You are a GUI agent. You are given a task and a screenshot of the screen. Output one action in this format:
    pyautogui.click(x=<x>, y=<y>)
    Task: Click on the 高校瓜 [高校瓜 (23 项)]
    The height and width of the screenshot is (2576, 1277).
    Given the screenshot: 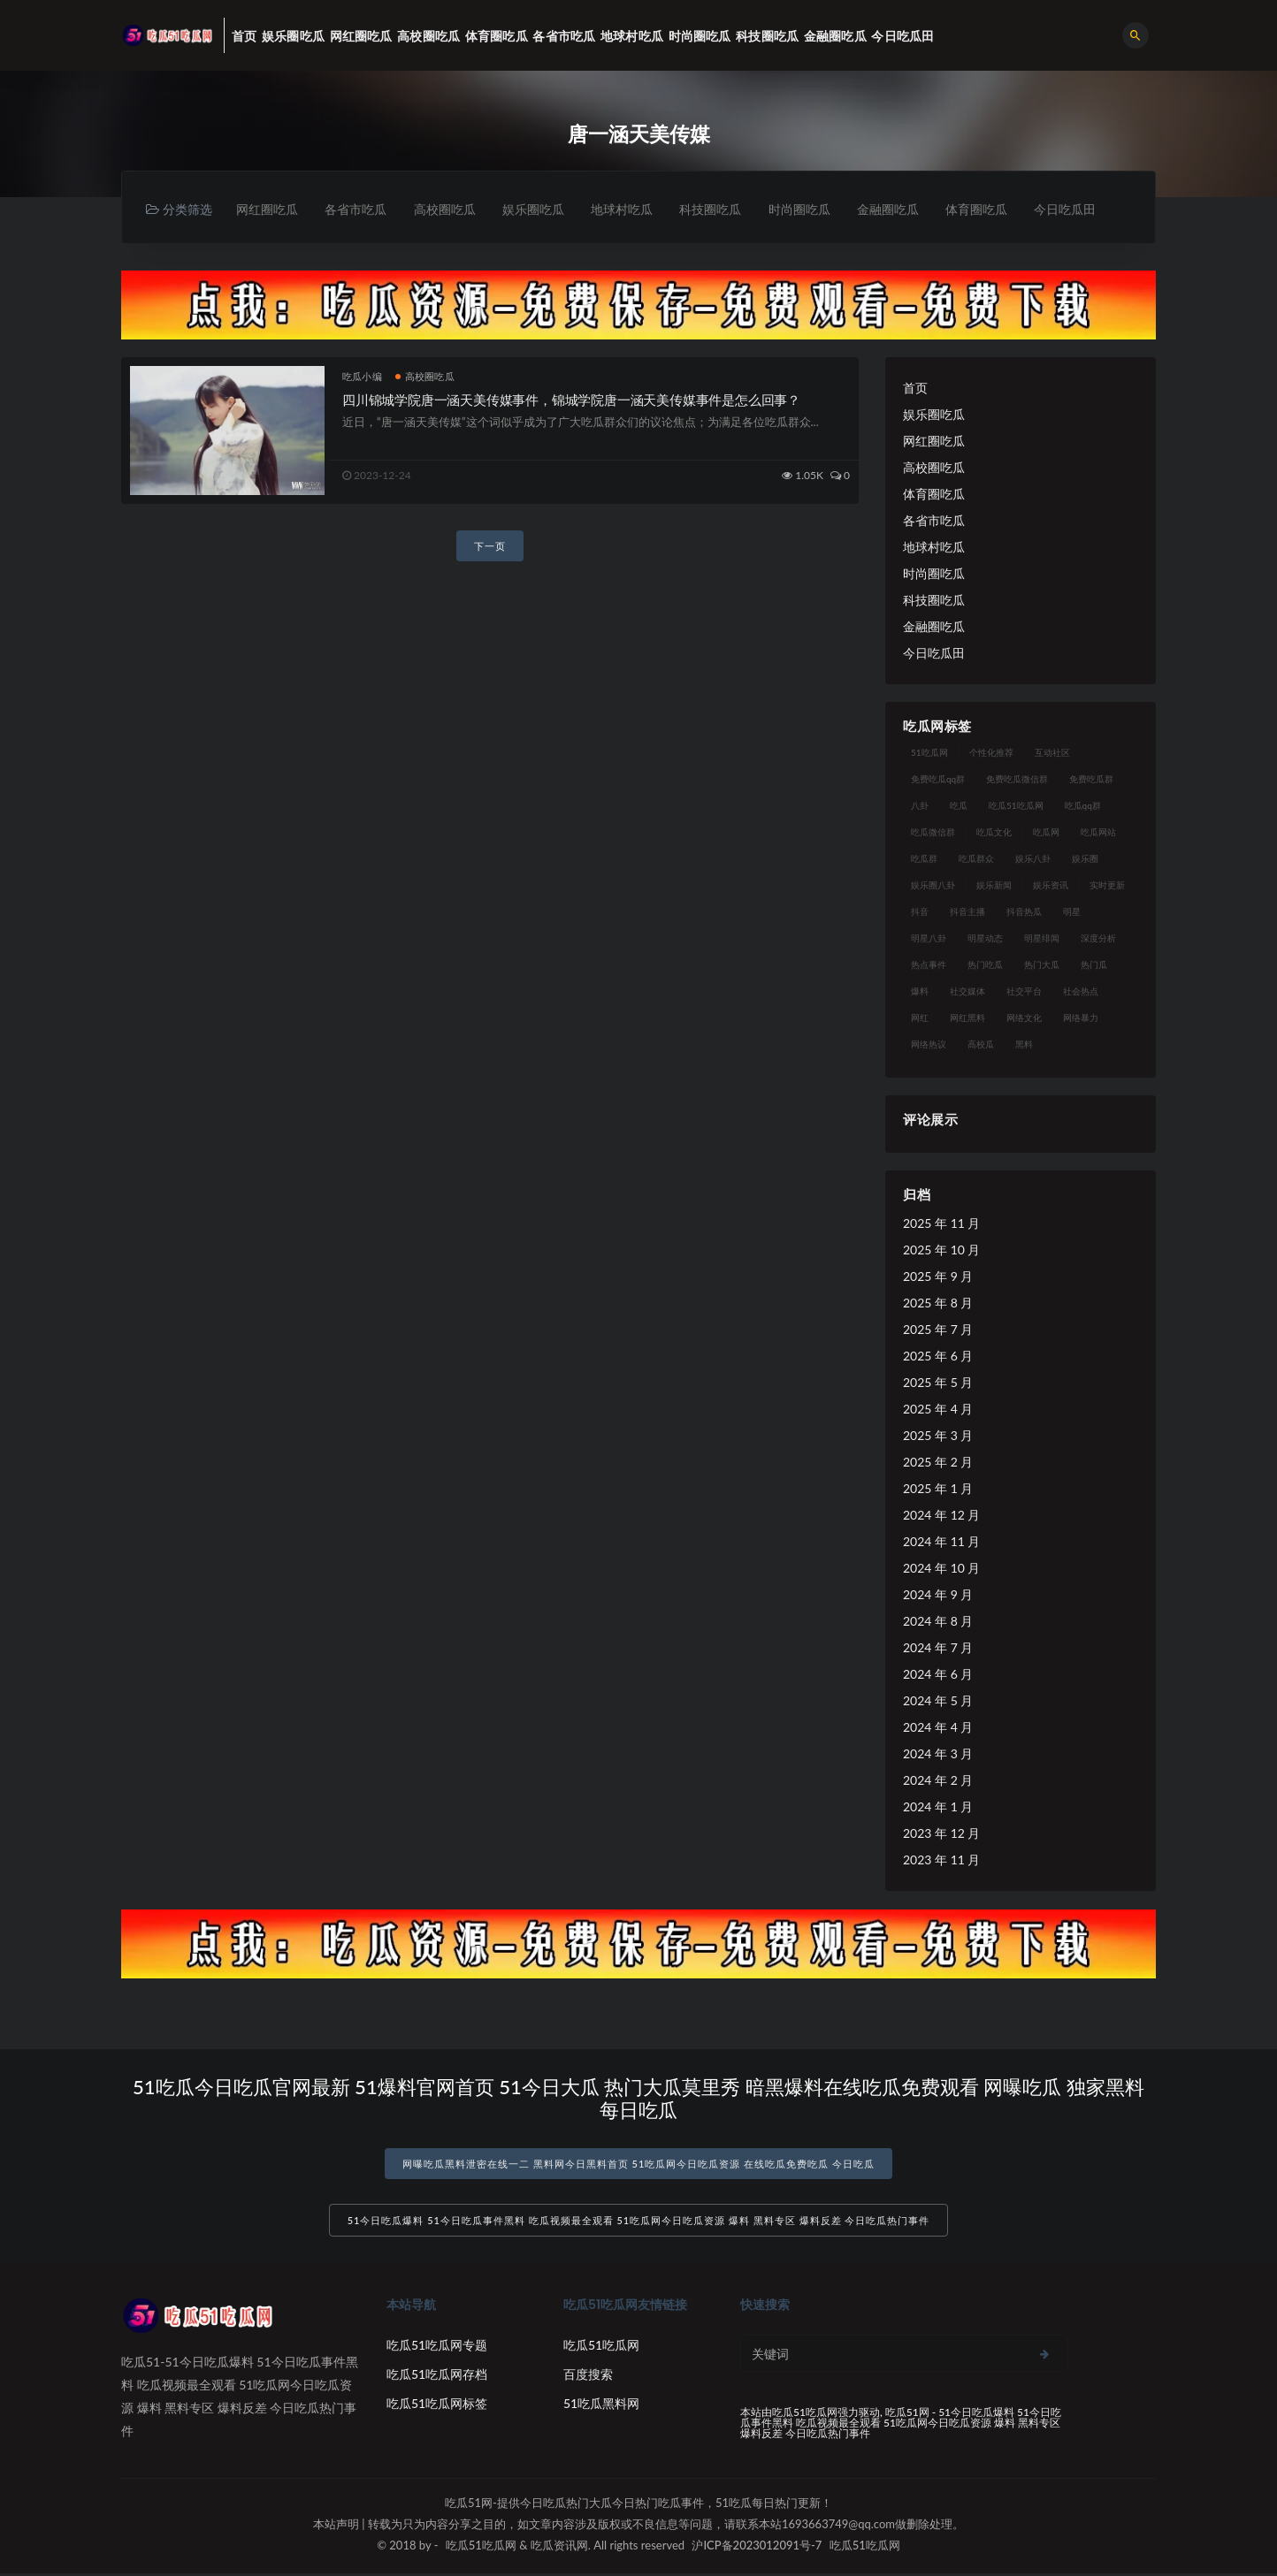 What is the action you would take?
    pyautogui.click(x=980, y=1044)
    